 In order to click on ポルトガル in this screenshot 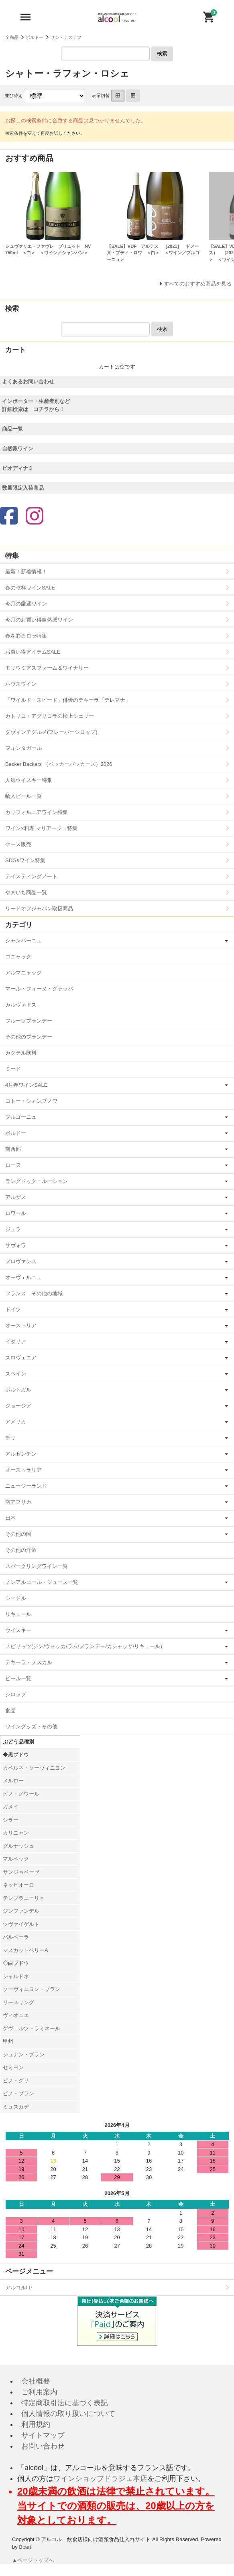, I will do `click(18, 1390)`.